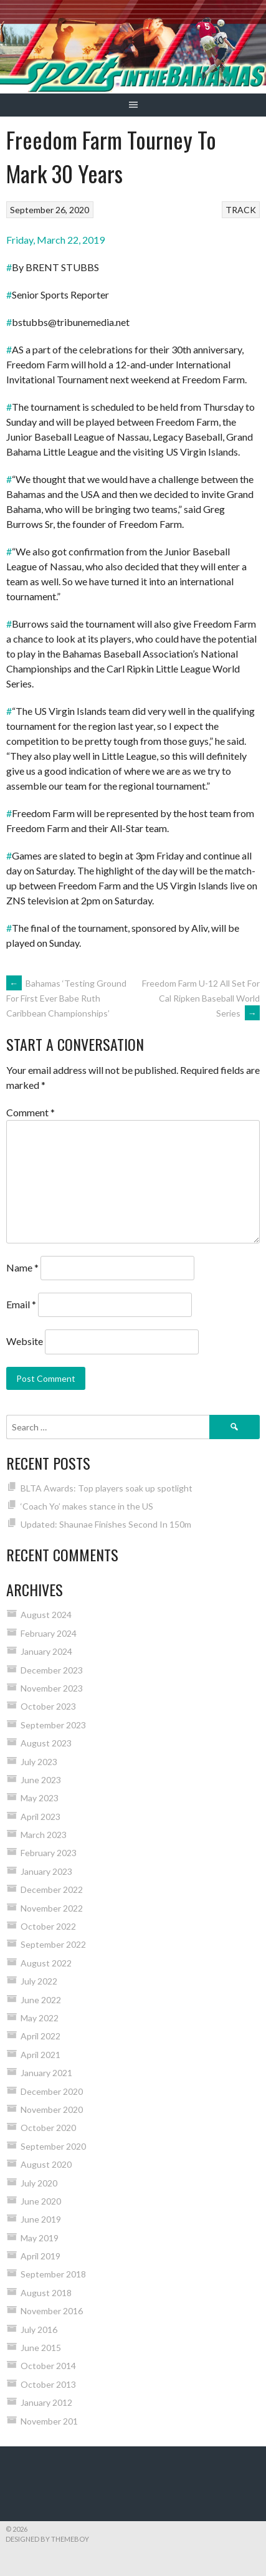 This screenshot has width=266, height=2576. I want to click on November 2023, so click(52, 1688).